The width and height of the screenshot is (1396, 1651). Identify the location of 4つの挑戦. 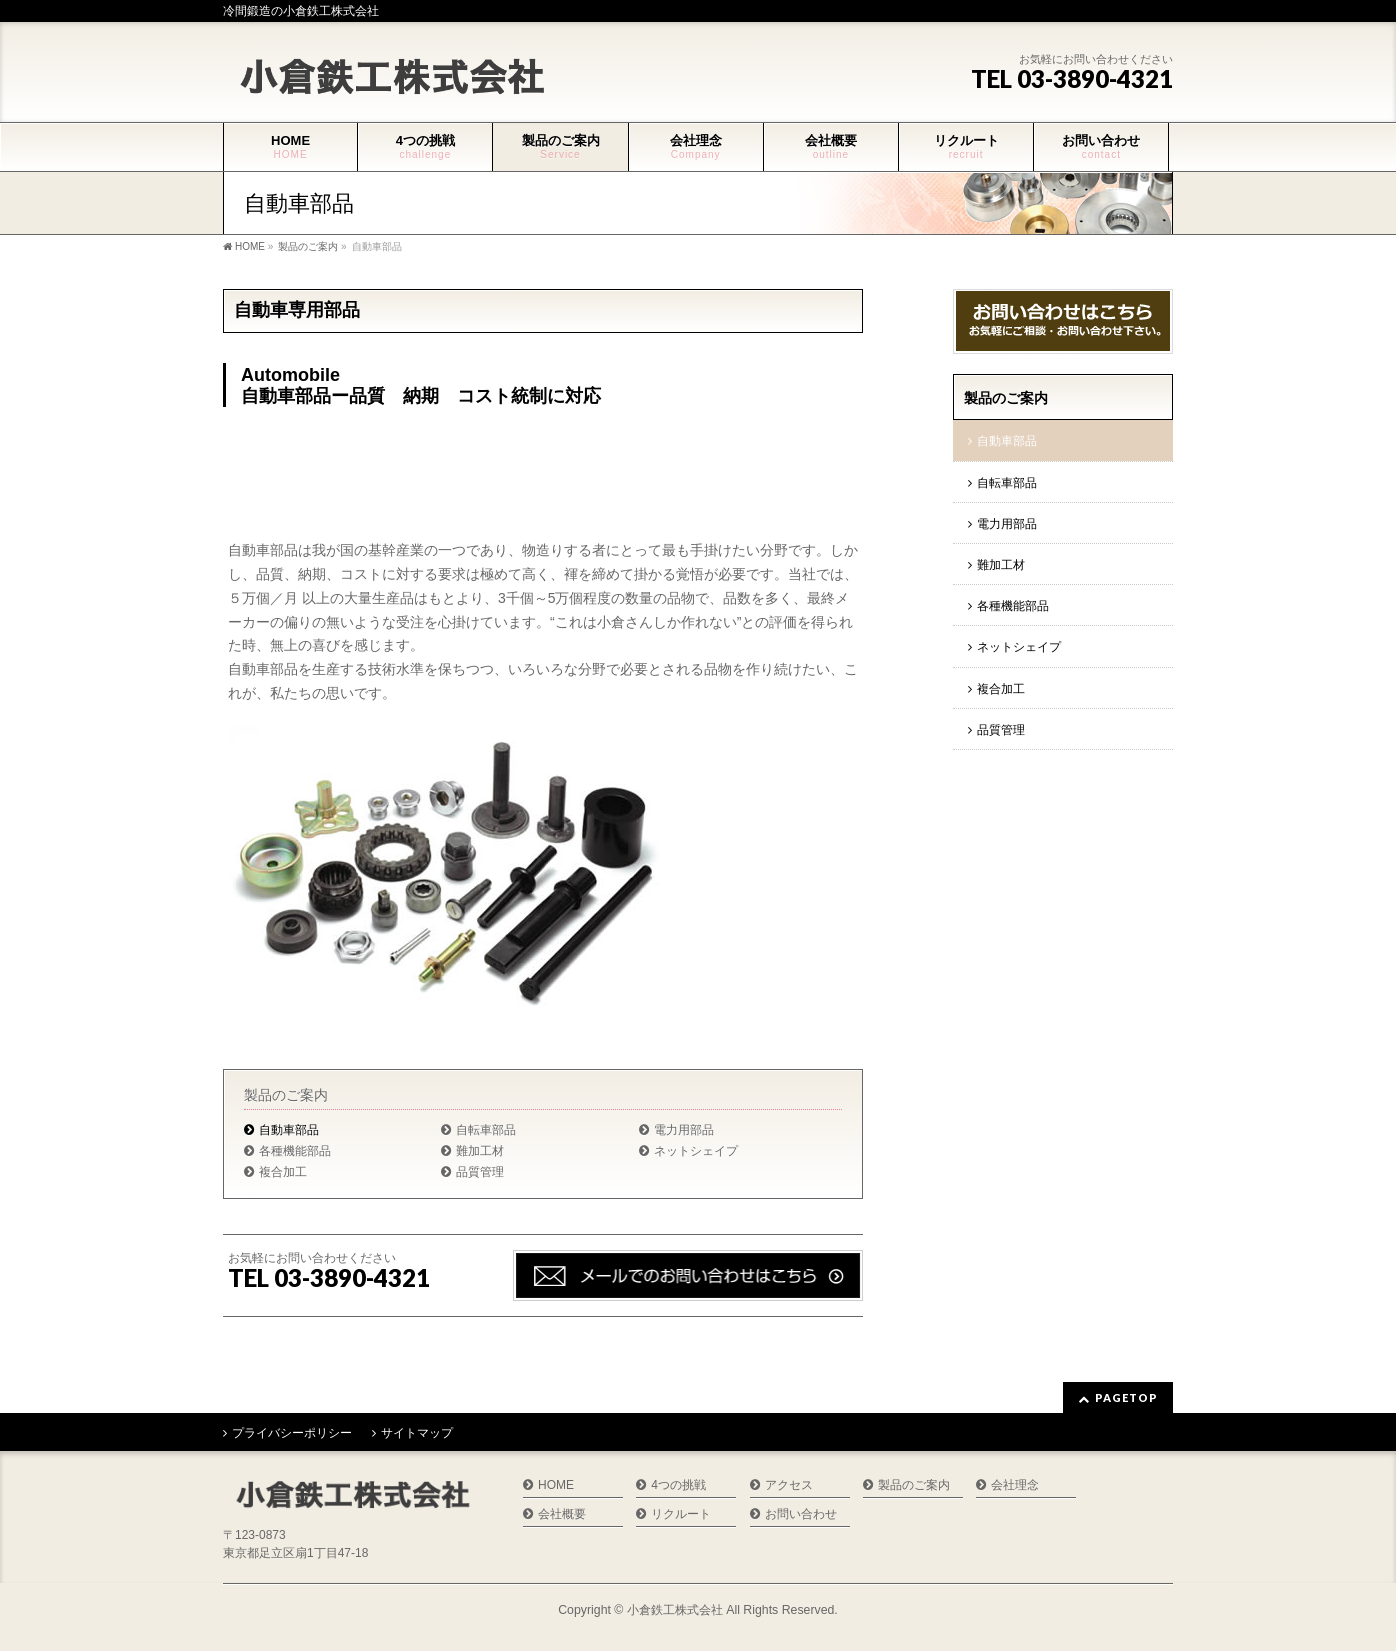
(678, 1485).